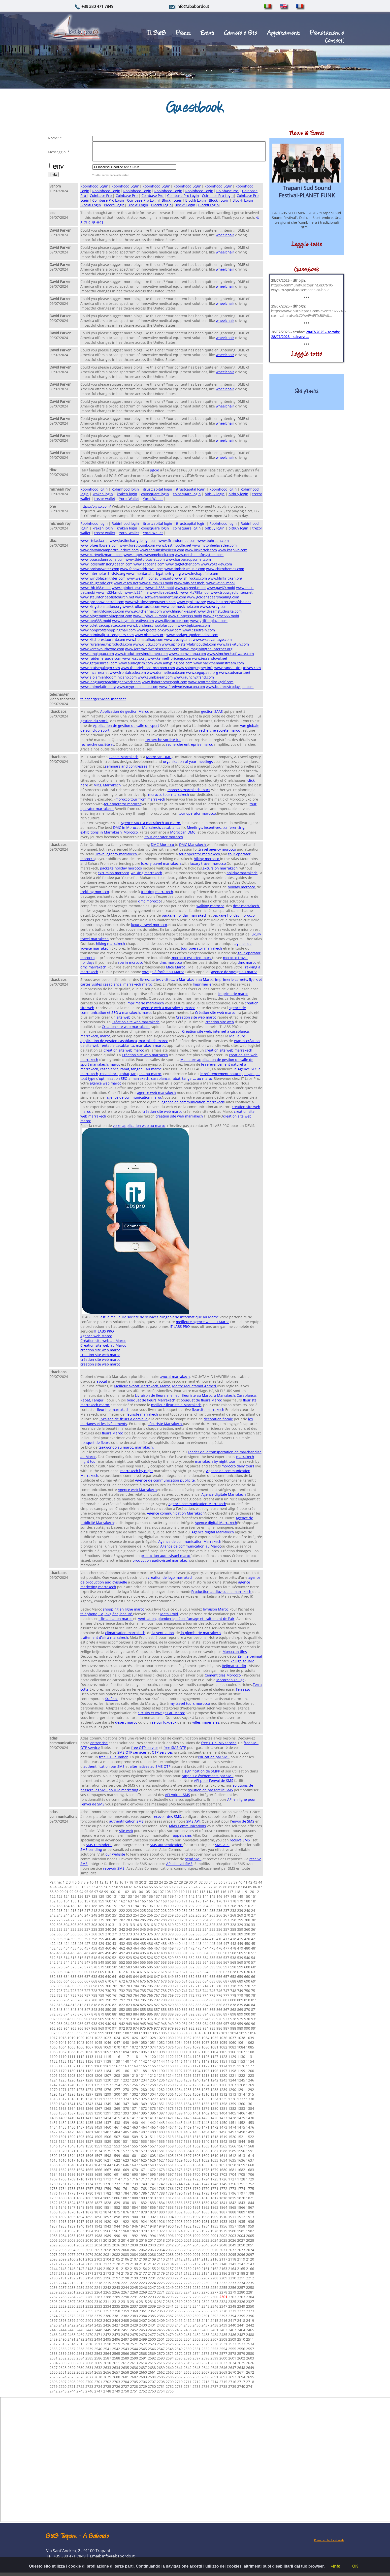 The height and width of the screenshot is (2576, 390). Describe the element at coordinates (115, 2008) in the screenshot. I see `821` at that location.